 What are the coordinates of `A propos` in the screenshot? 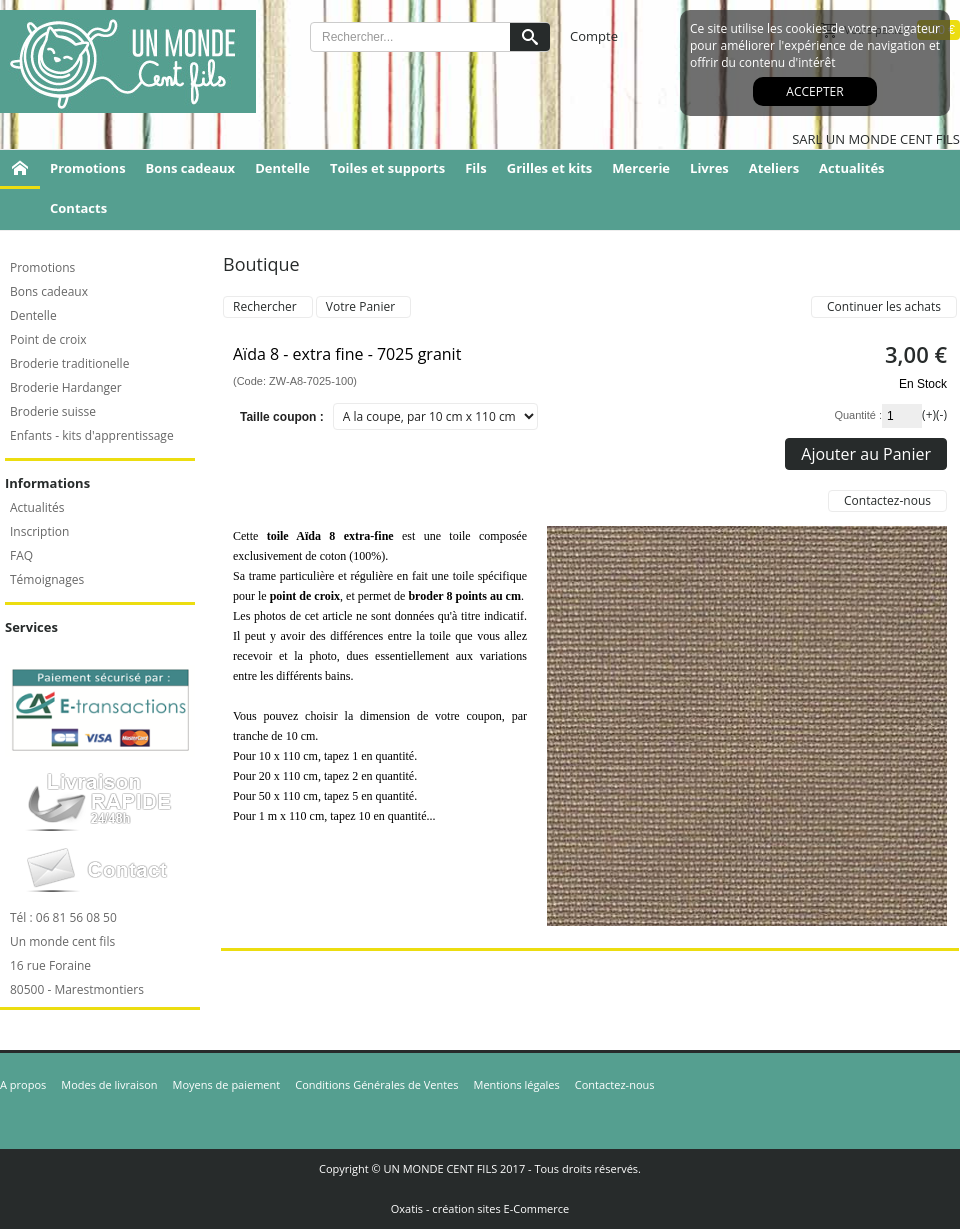 It's located at (23, 1084).